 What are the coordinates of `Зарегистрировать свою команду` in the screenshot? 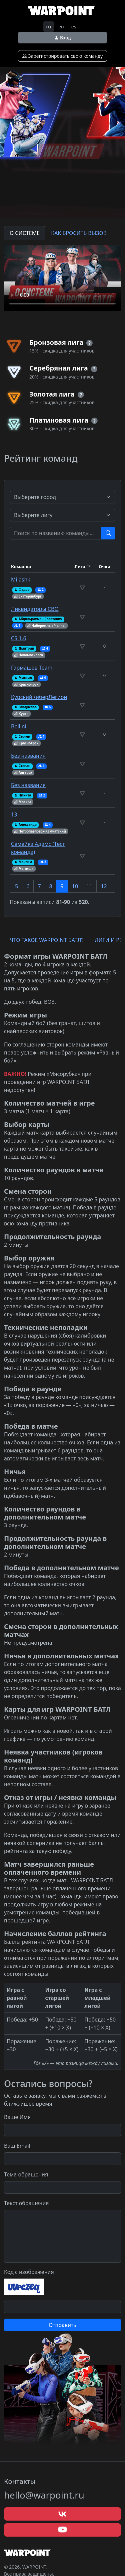 It's located at (62, 56).